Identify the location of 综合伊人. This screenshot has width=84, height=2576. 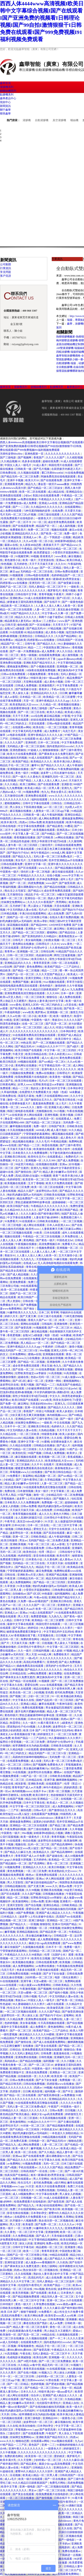
(36, 2395).